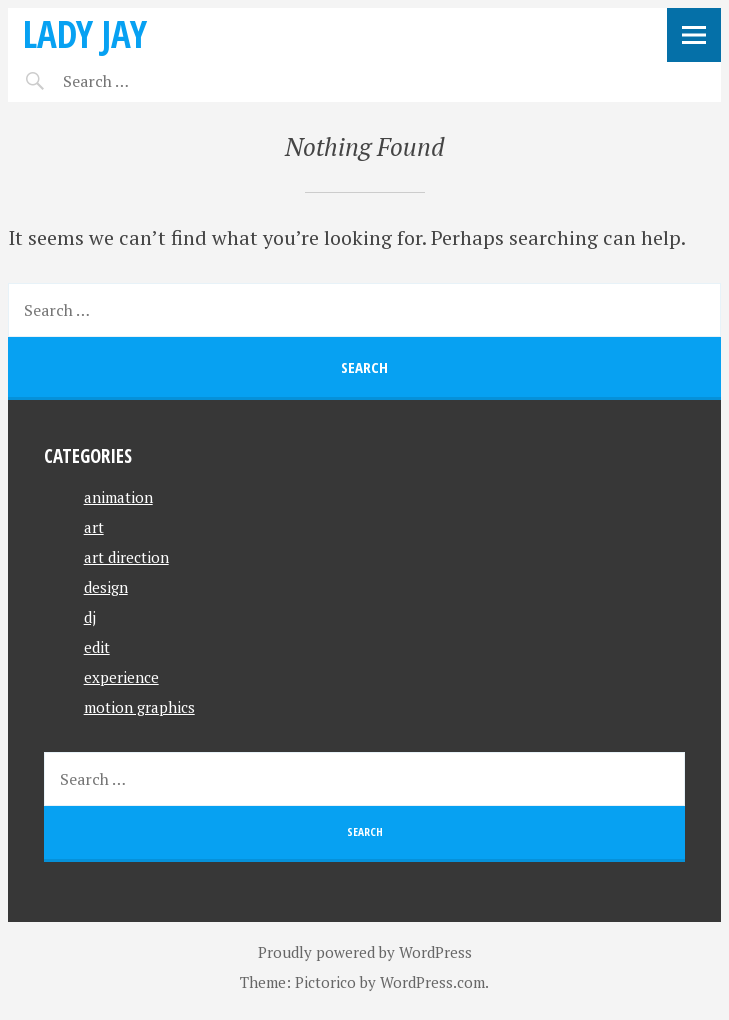  What do you see at coordinates (139, 707) in the screenshot?
I see `motion graphics` at bounding box center [139, 707].